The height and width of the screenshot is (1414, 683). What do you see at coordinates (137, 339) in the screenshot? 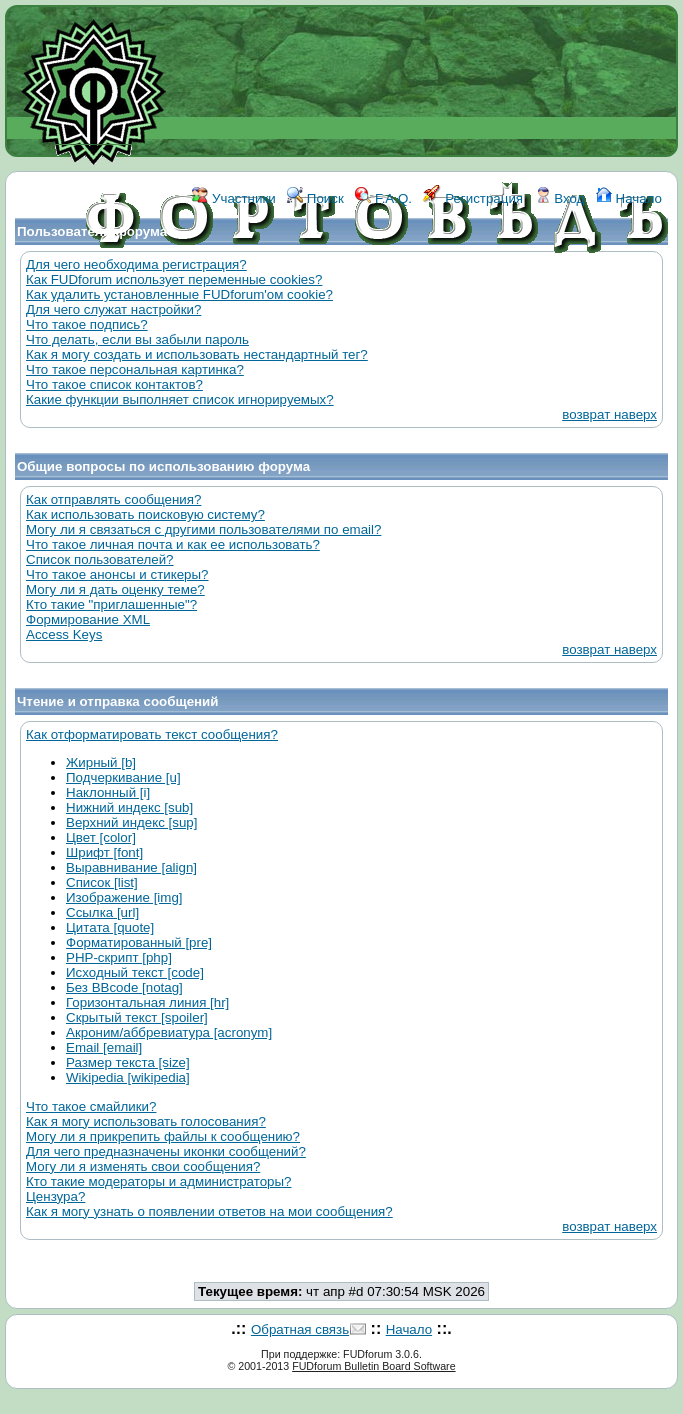
I see `Что делать, если вы забыли пароль` at bounding box center [137, 339].